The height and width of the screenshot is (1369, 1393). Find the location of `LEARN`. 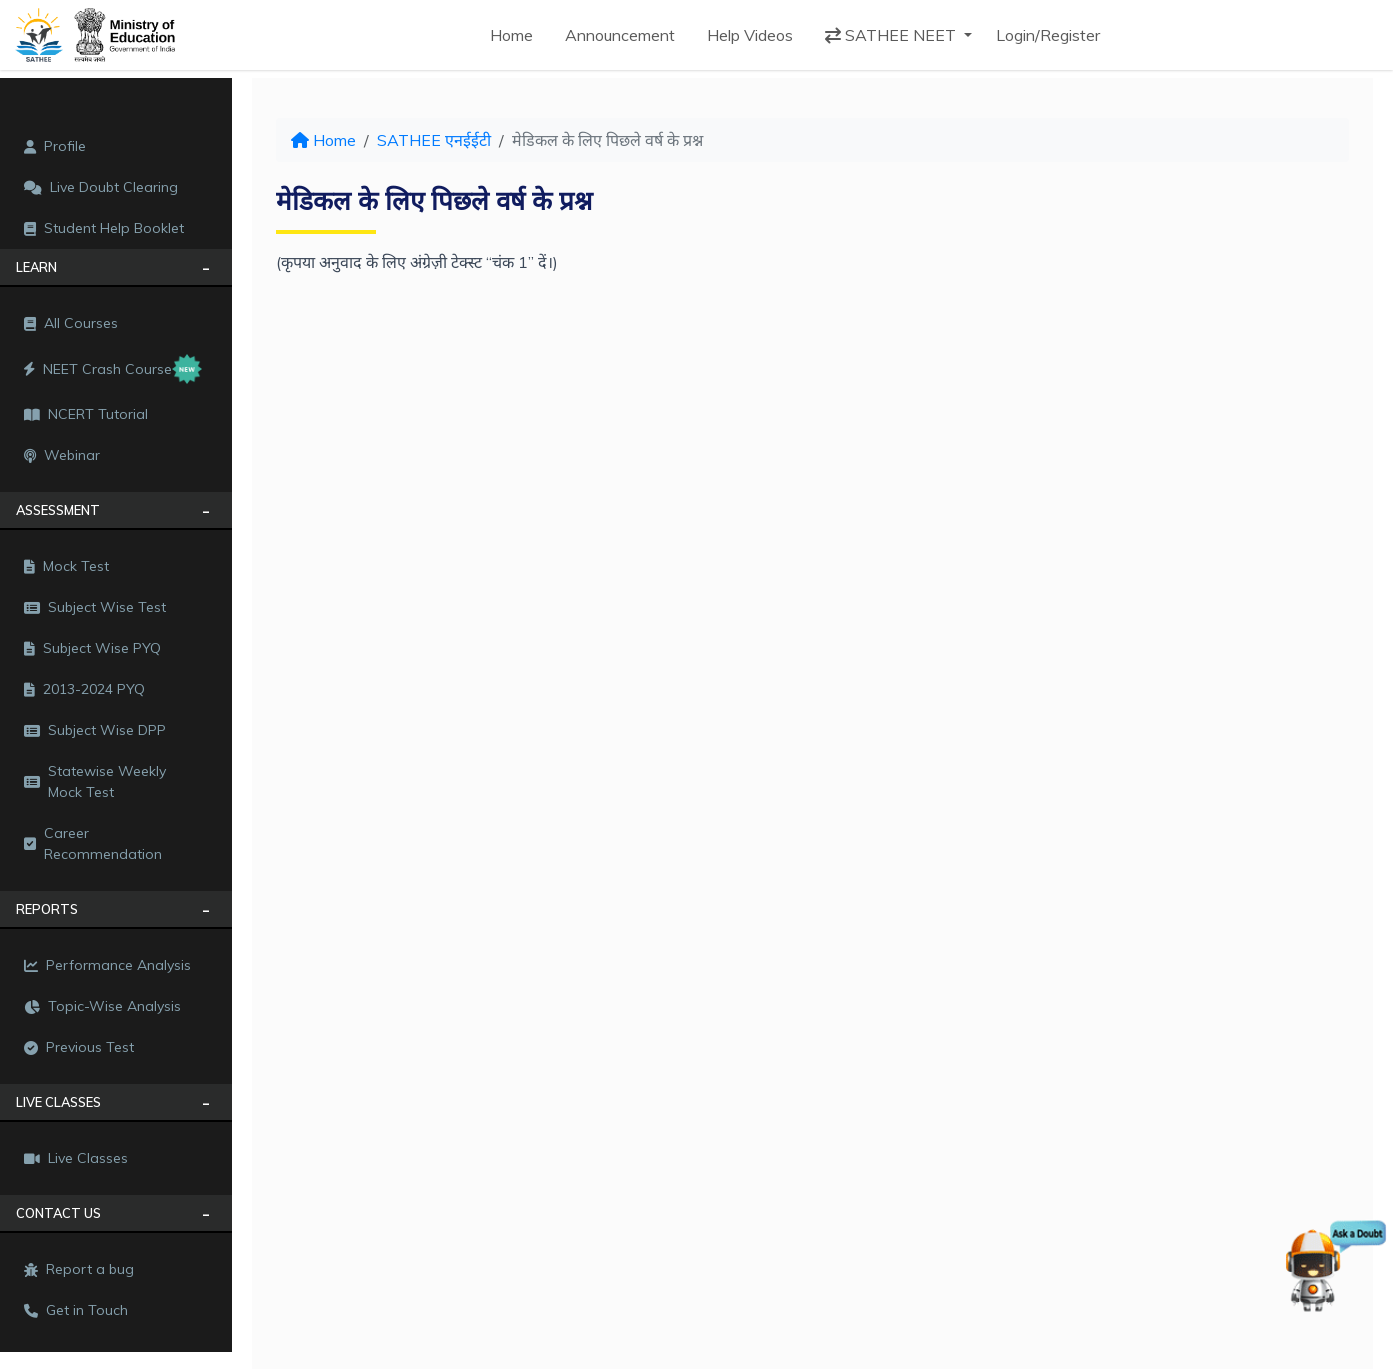

LEARN is located at coordinates (36, 267).